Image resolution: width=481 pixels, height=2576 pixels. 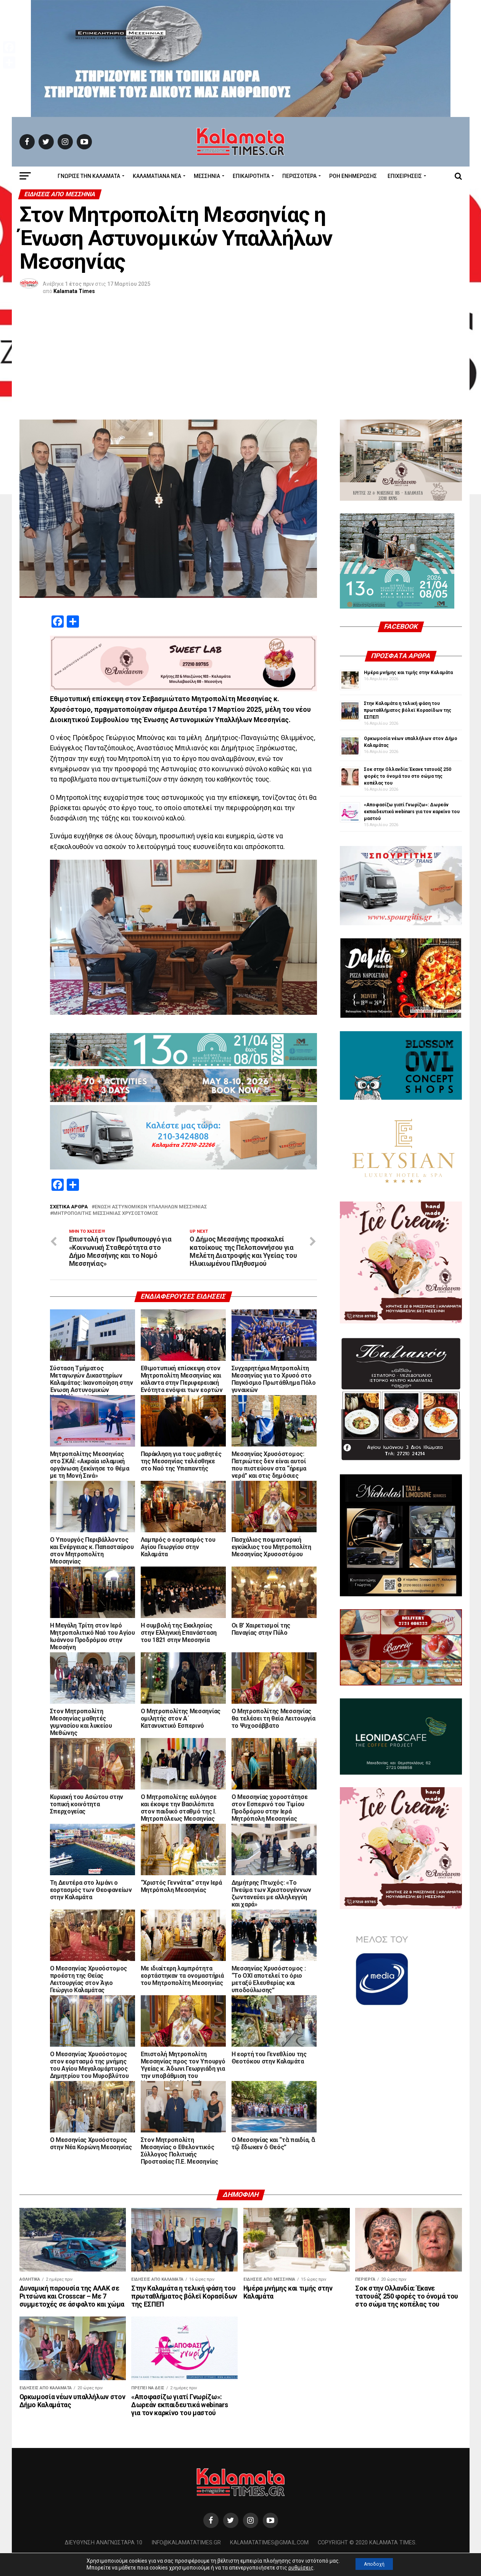 I want to click on Στην Καλαμάτα η τελική φάση του πρωταθλήματος βόλεϊ Κορασίδων της ΕΣΠΕΠ, so click(x=407, y=710).